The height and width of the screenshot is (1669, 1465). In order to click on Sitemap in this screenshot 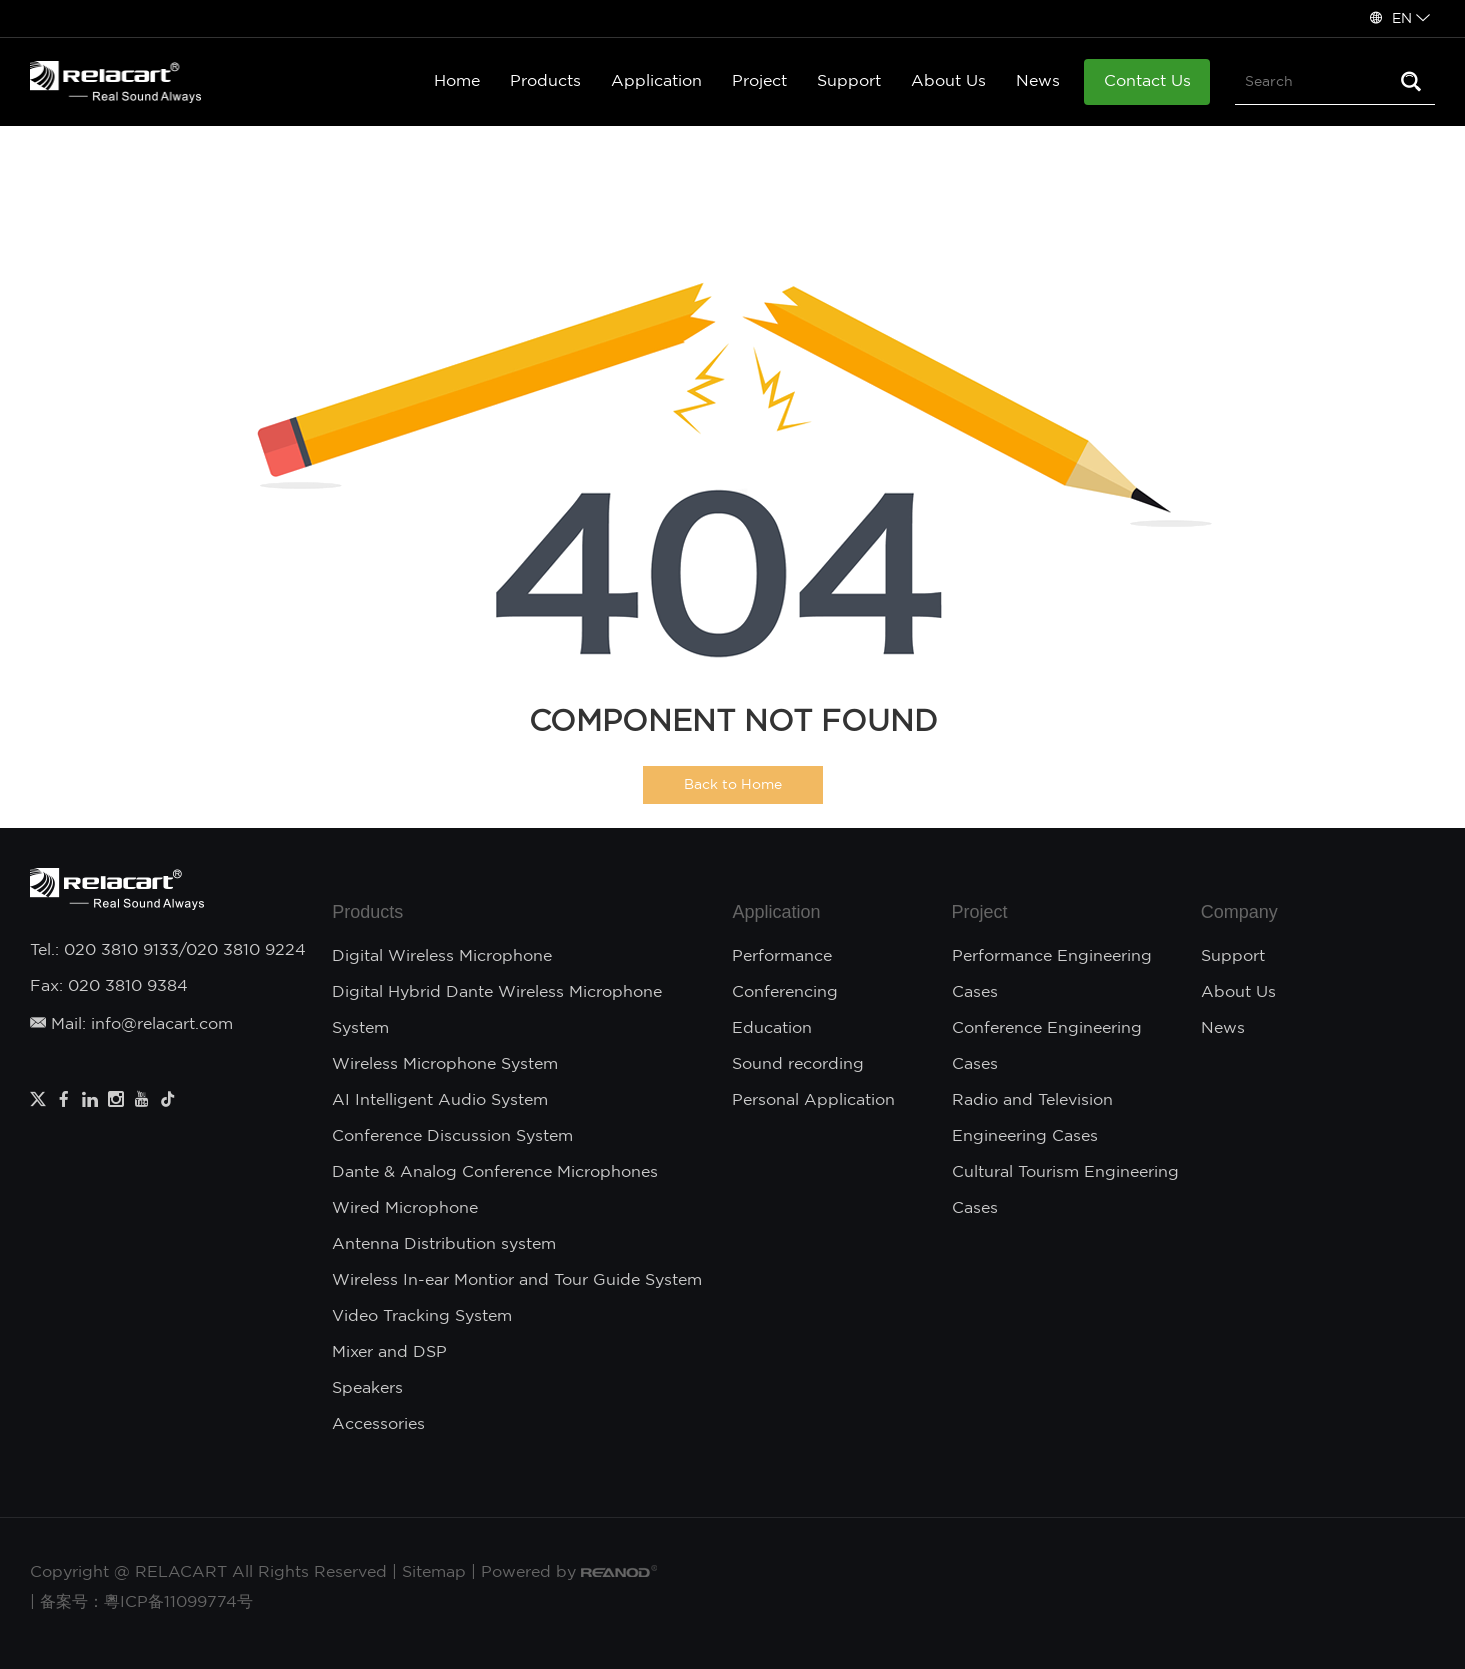, I will do `click(434, 1572)`.